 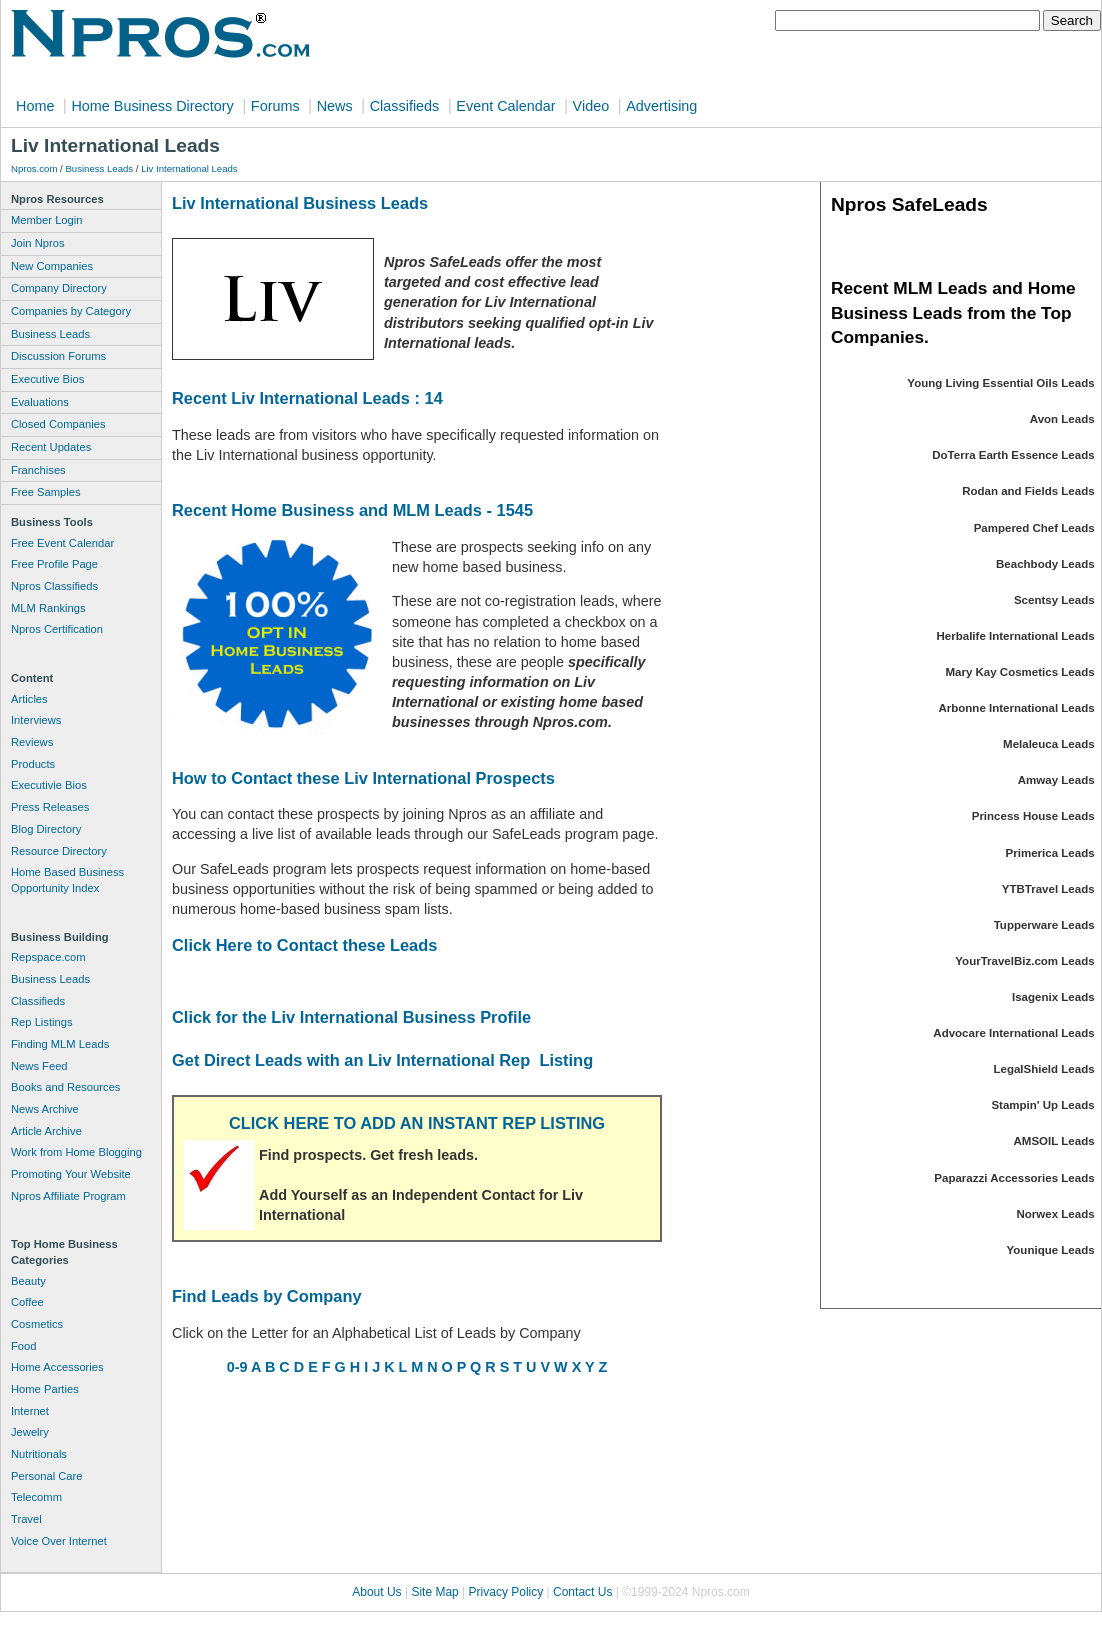 I want to click on Princess House Leads, so click(x=1033, y=816).